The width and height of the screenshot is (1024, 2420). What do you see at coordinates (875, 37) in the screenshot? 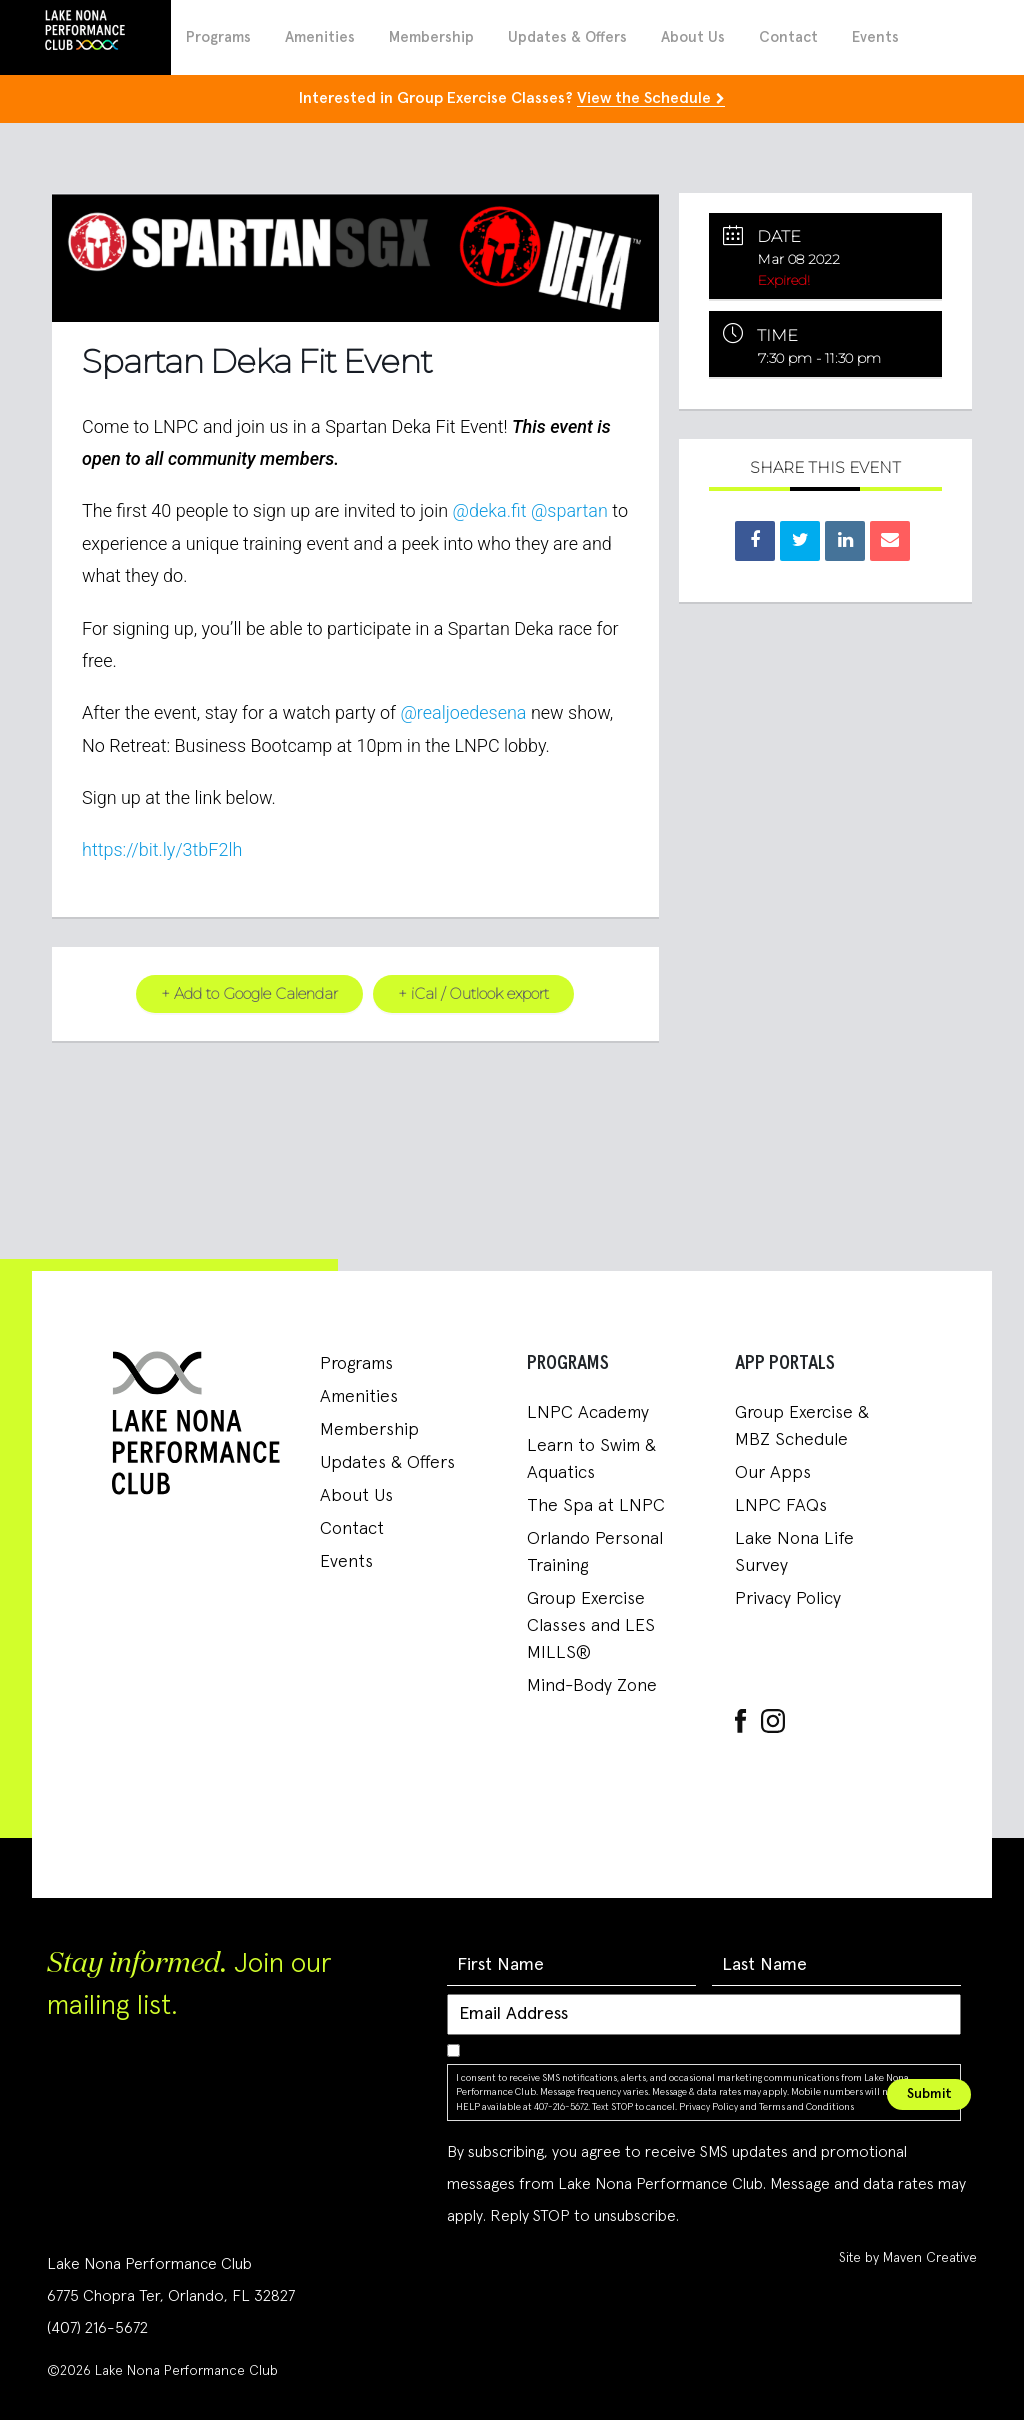
I see `Events` at bounding box center [875, 37].